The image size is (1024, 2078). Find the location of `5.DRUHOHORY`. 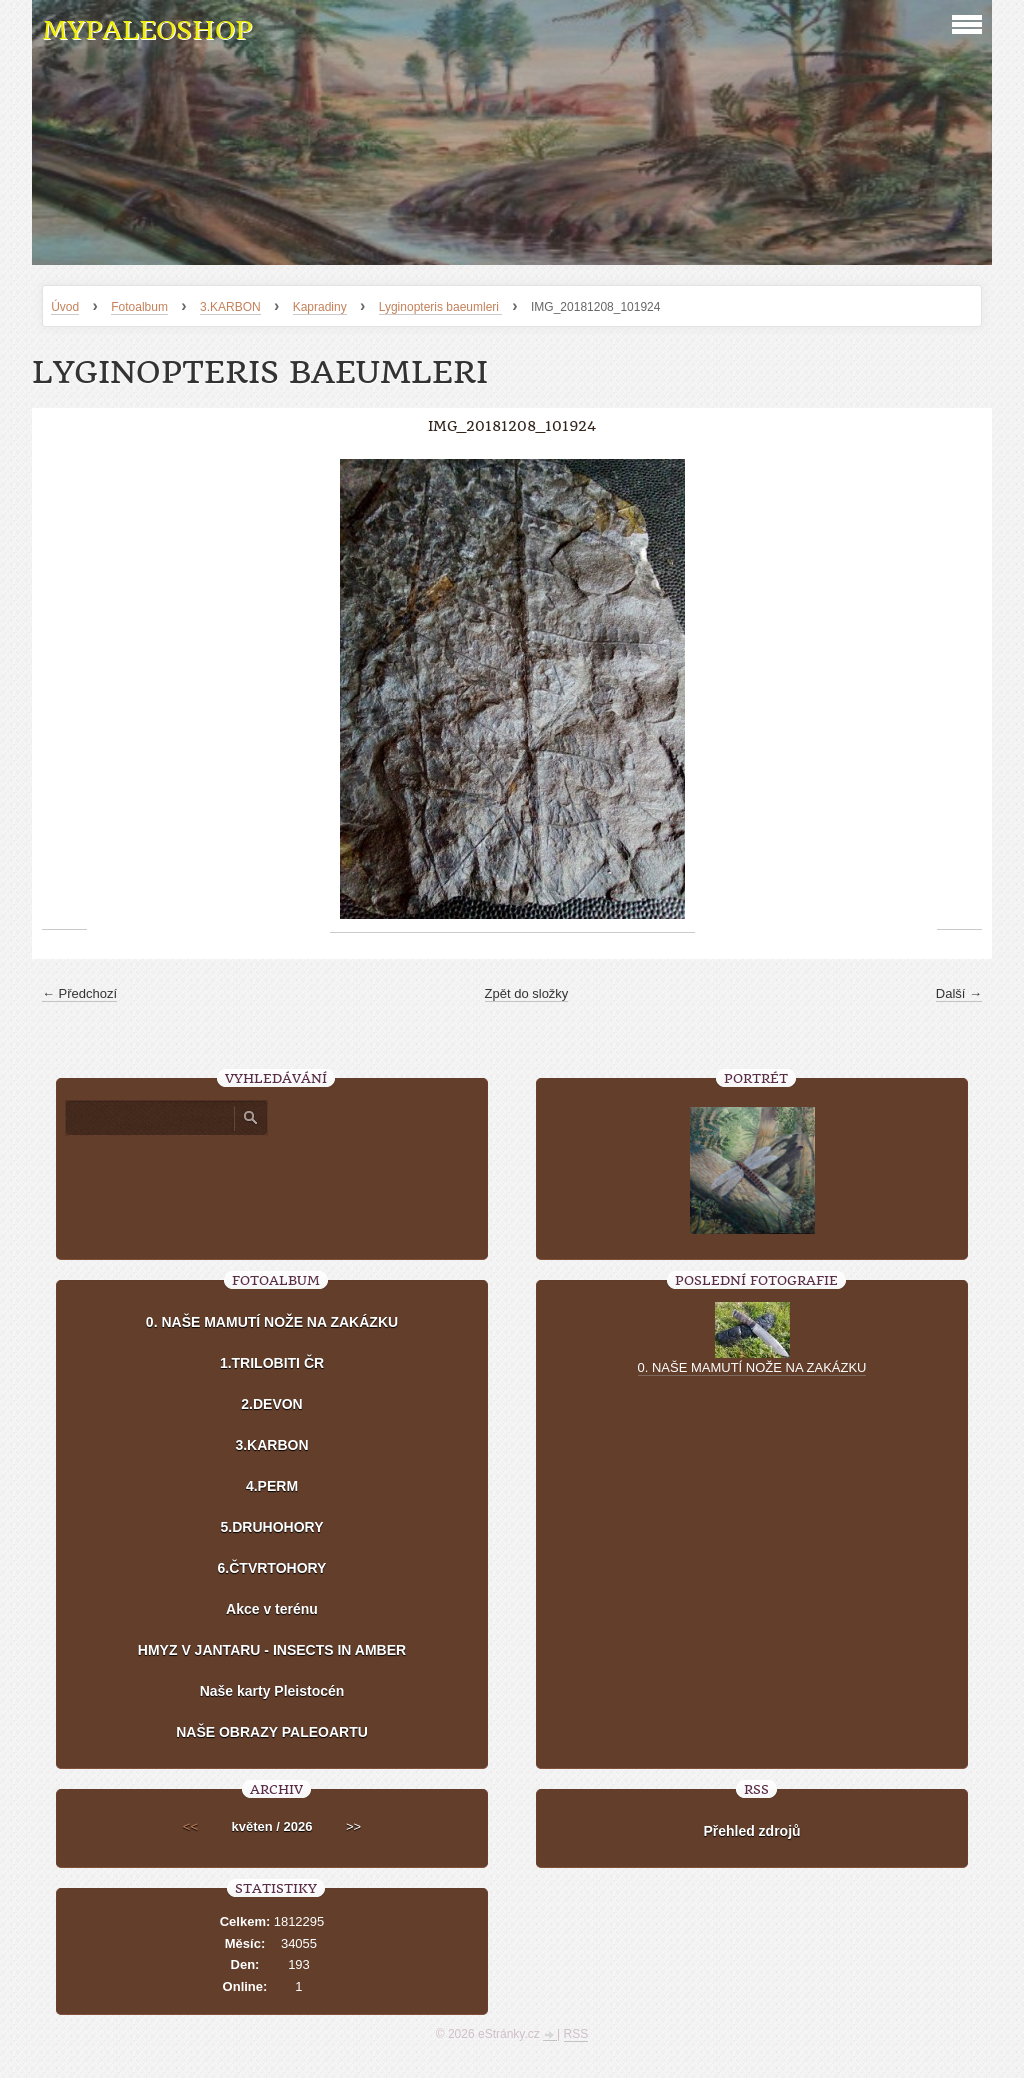

5.DRUHOHORY is located at coordinates (272, 1527).